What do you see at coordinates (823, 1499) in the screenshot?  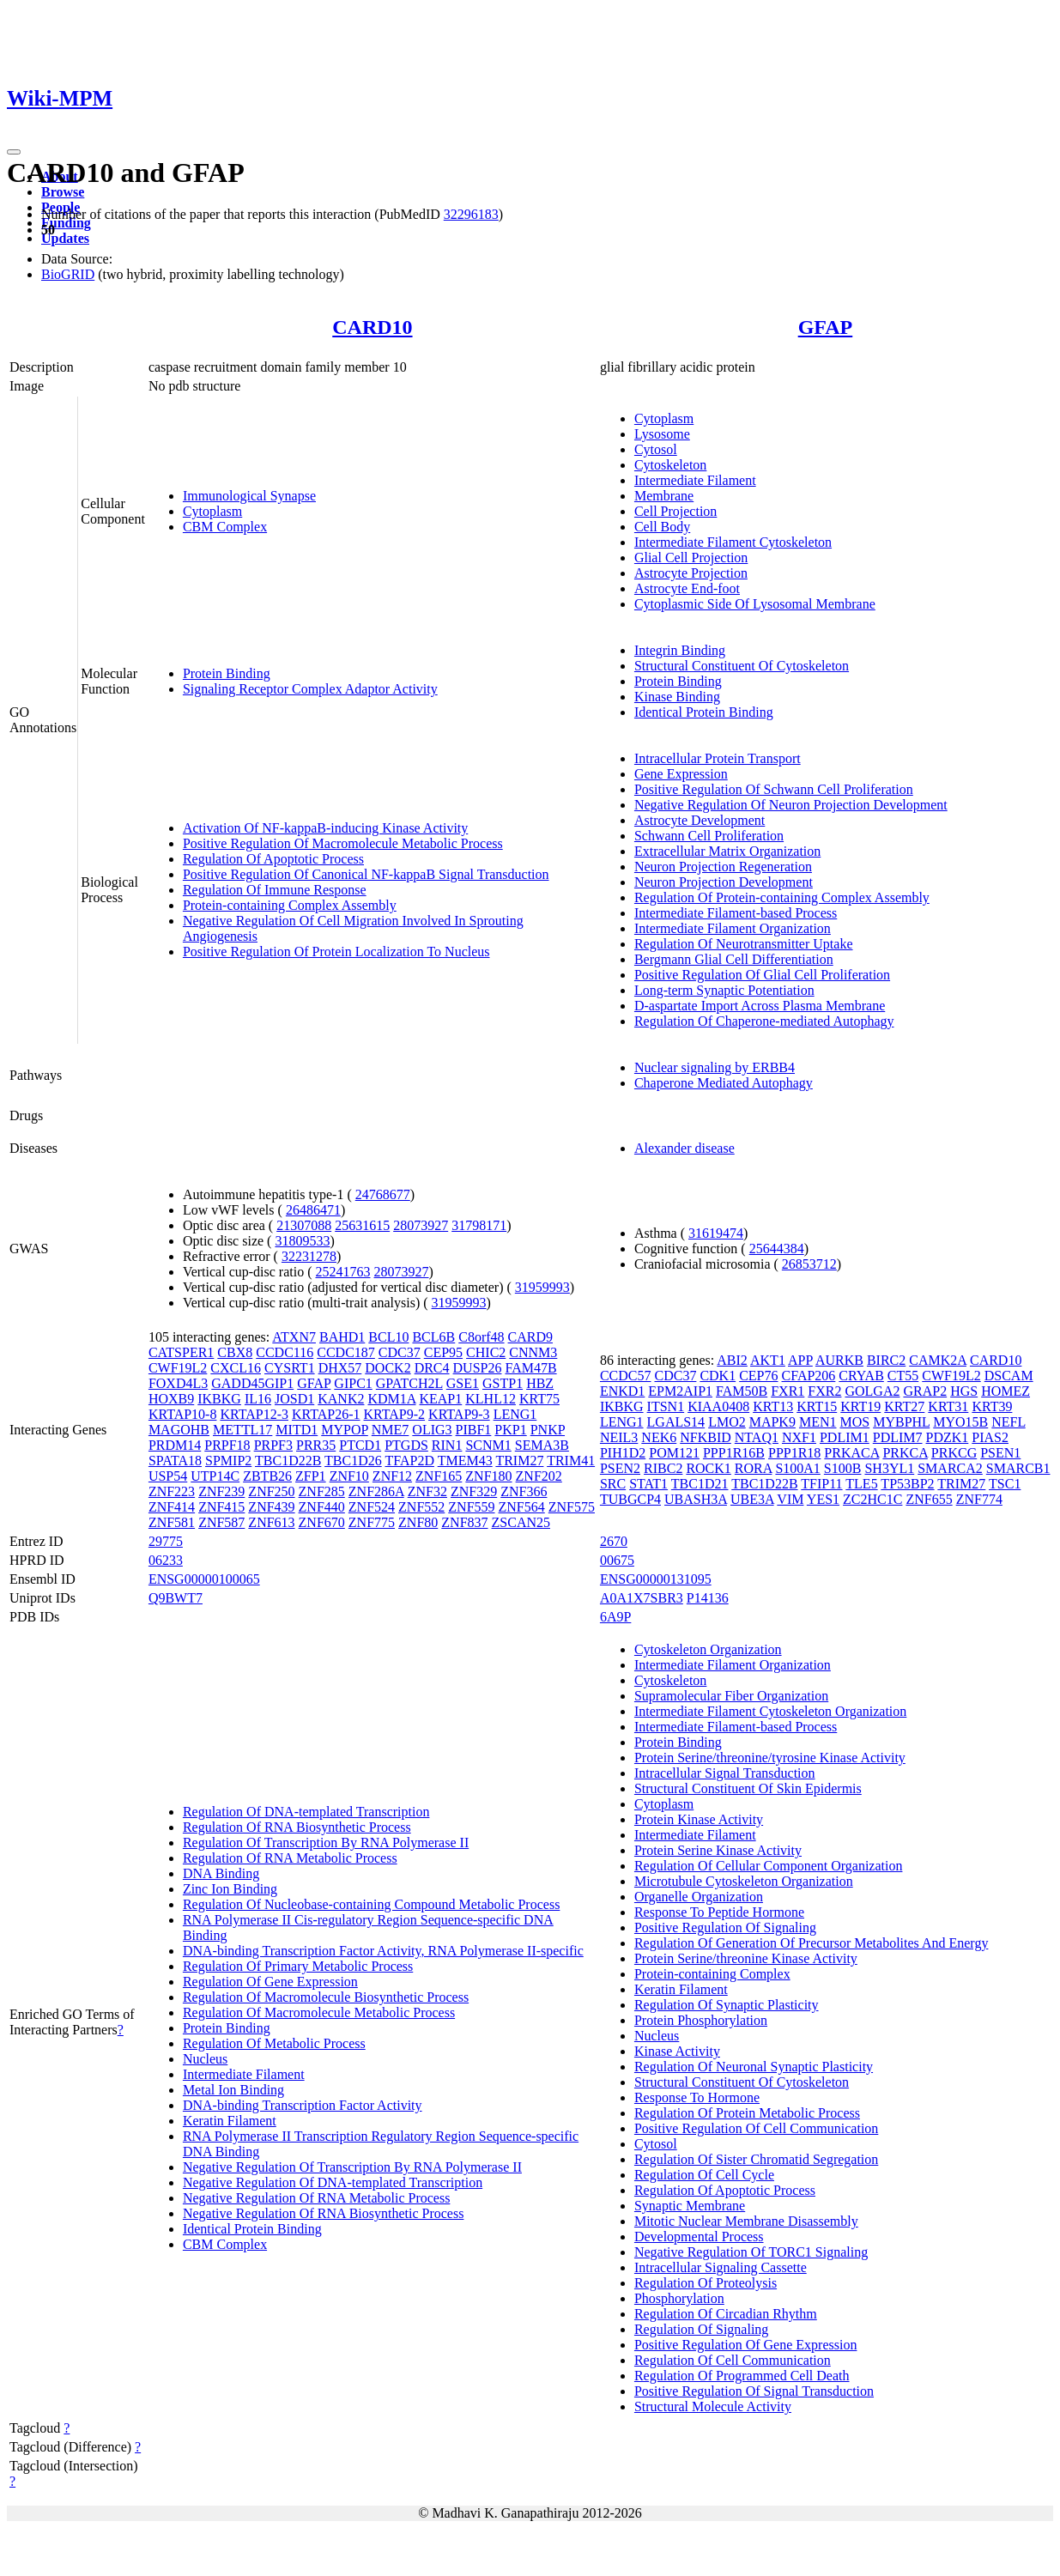 I see `YES1` at bounding box center [823, 1499].